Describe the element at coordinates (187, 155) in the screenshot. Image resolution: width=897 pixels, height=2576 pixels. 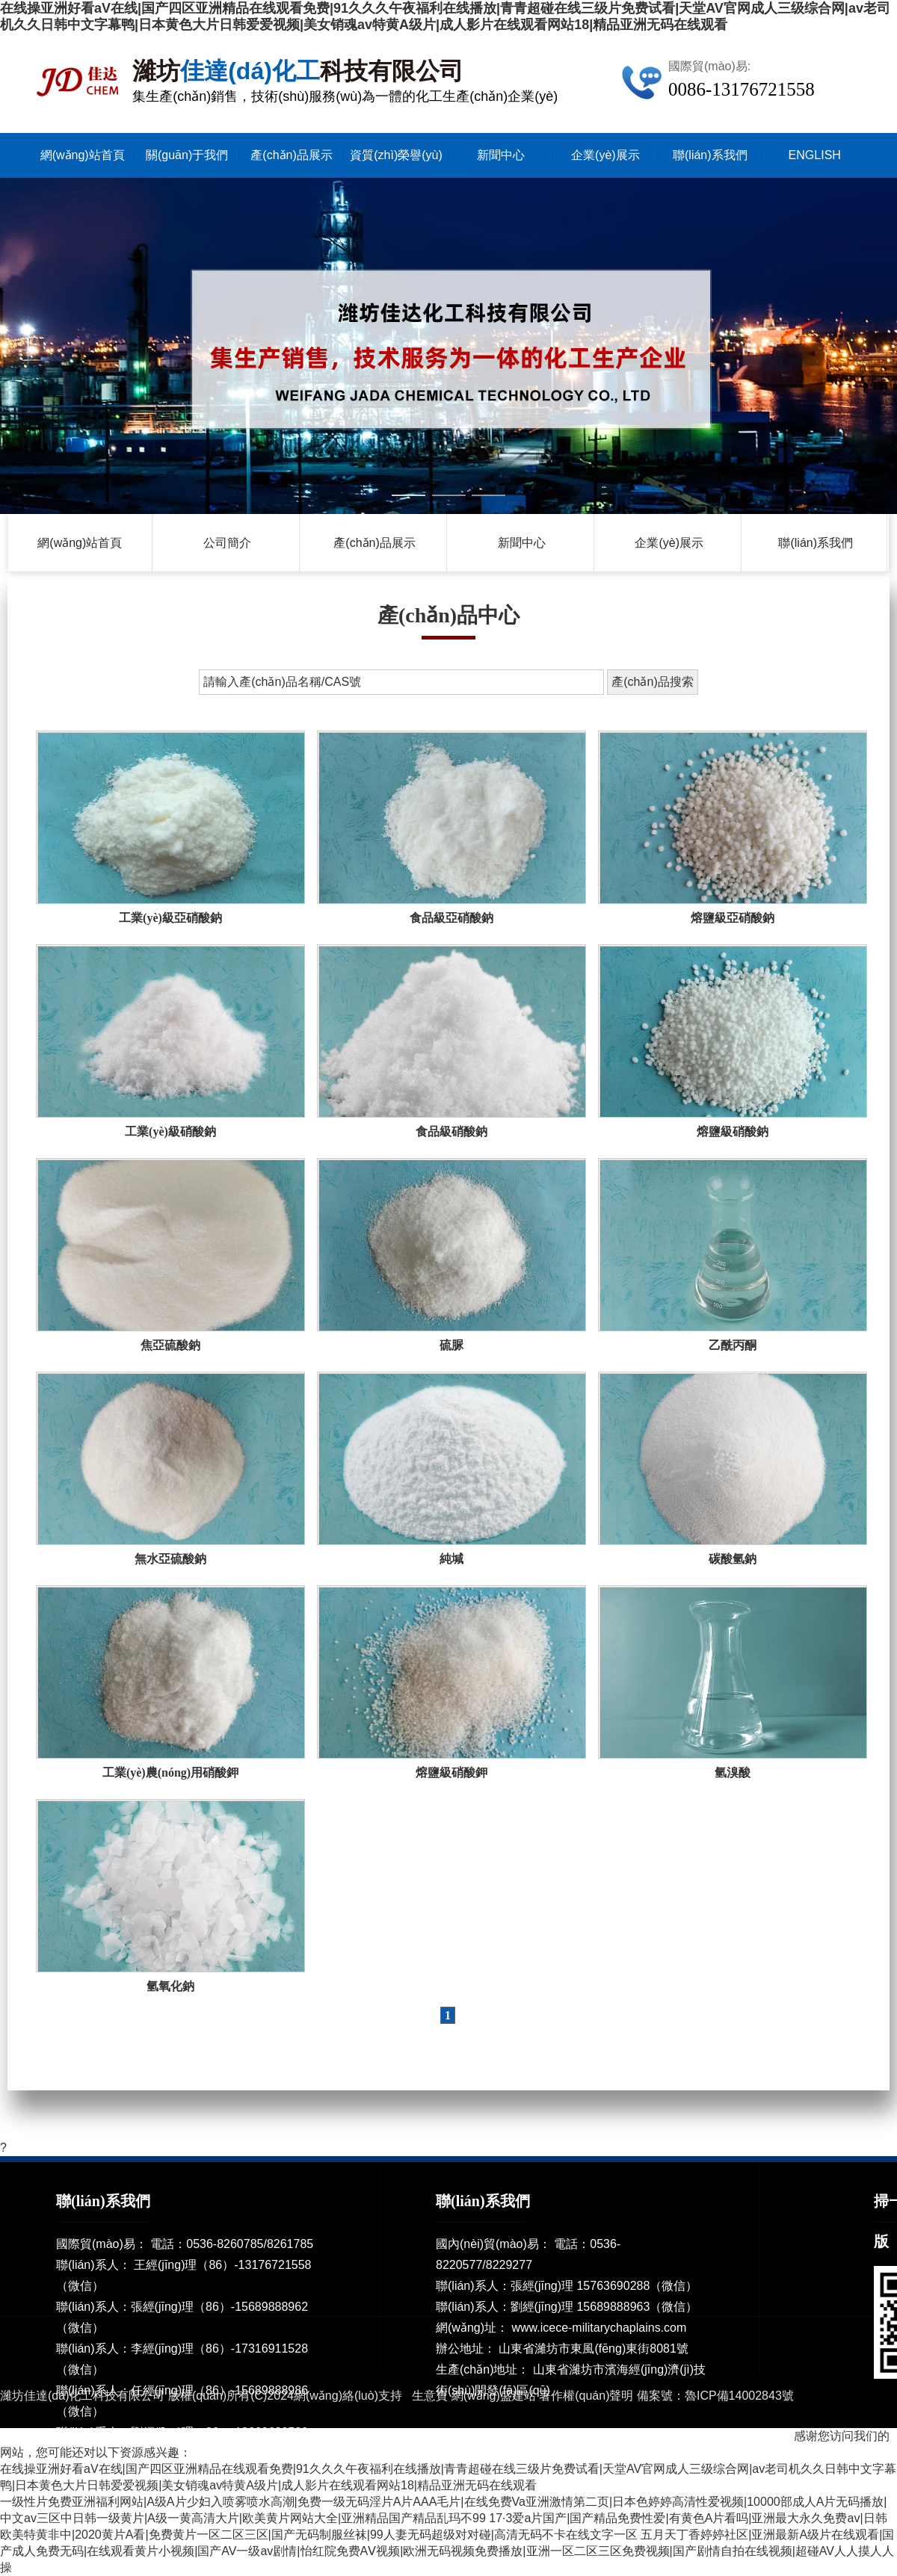
I see `關(guān)于我們` at that location.